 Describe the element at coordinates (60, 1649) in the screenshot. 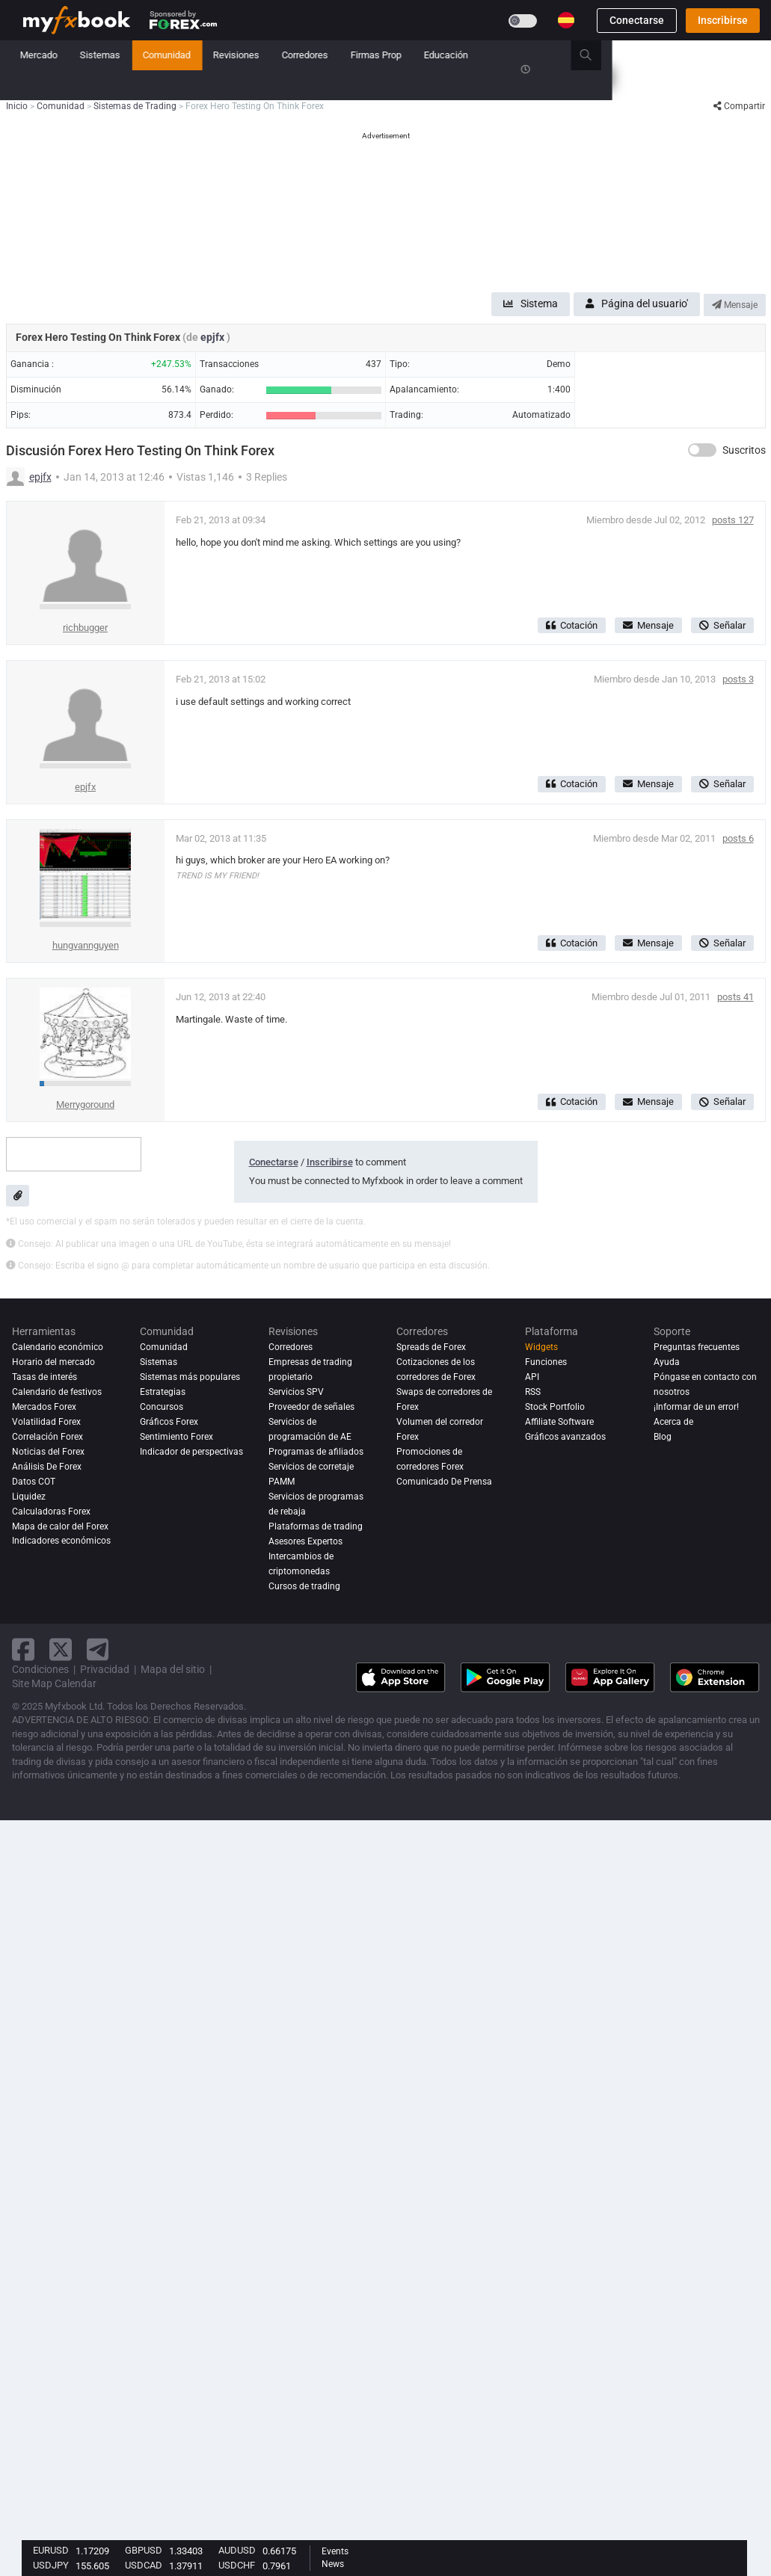

I see `[twitter link]` at that location.